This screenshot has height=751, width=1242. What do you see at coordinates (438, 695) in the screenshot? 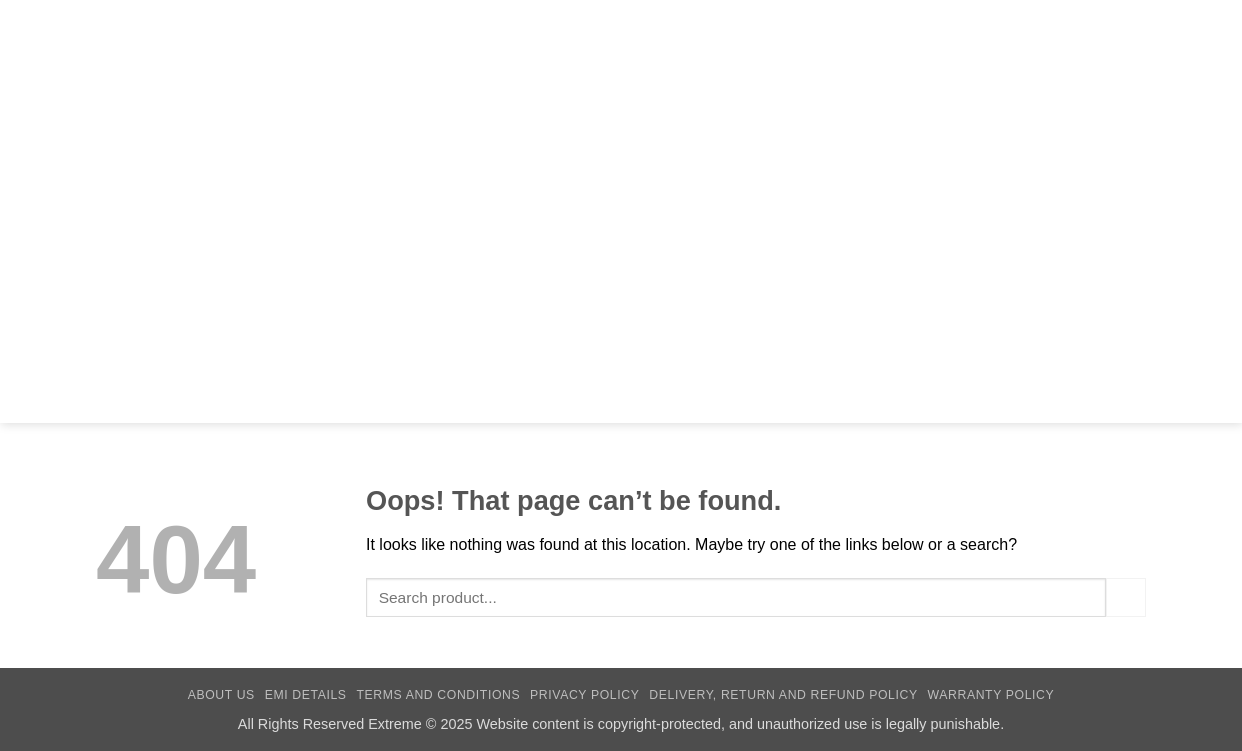
I see `Terms and Conditions` at bounding box center [438, 695].